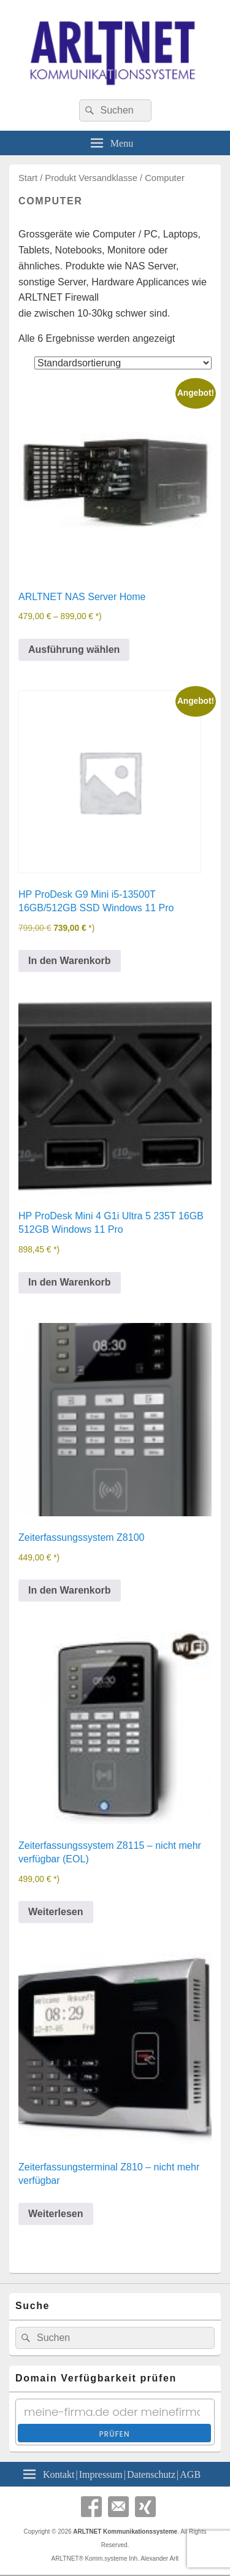  What do you see at coordinates (69, 1590) in the screenshot?
I see `In den Warenkorb [In den Warenkorb legen: „Zeiterfassungssystem Z8100“]` at bounding box center [69, 1590].